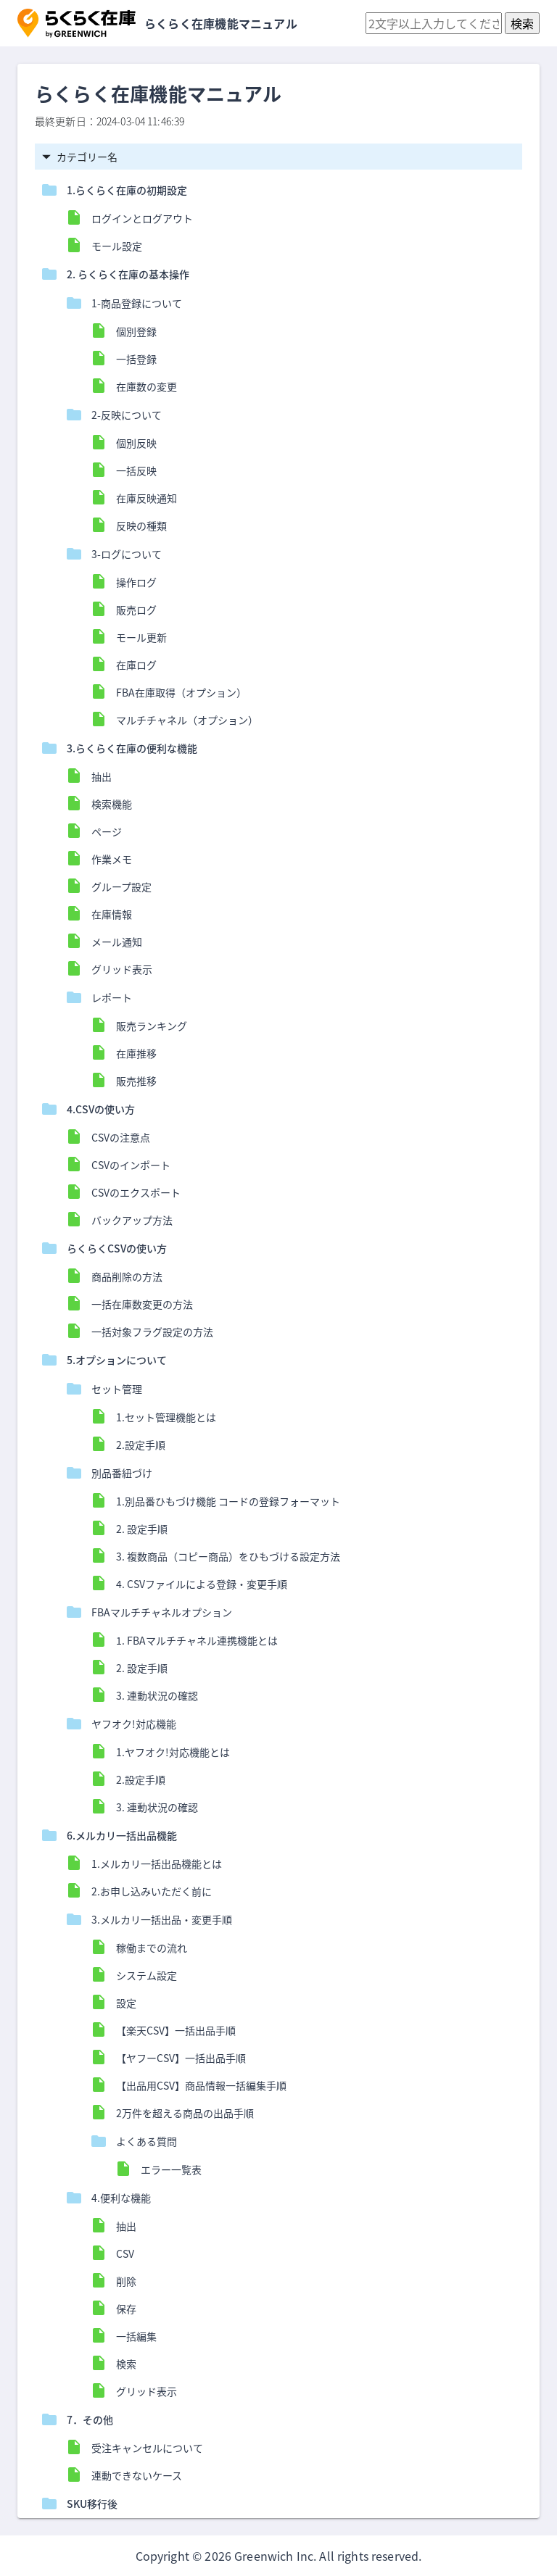 The height and width of the screenshot is (2576, 557). Describe the element at coordinates (116, 941) in the screenshot. I see `メール通知` at that location.